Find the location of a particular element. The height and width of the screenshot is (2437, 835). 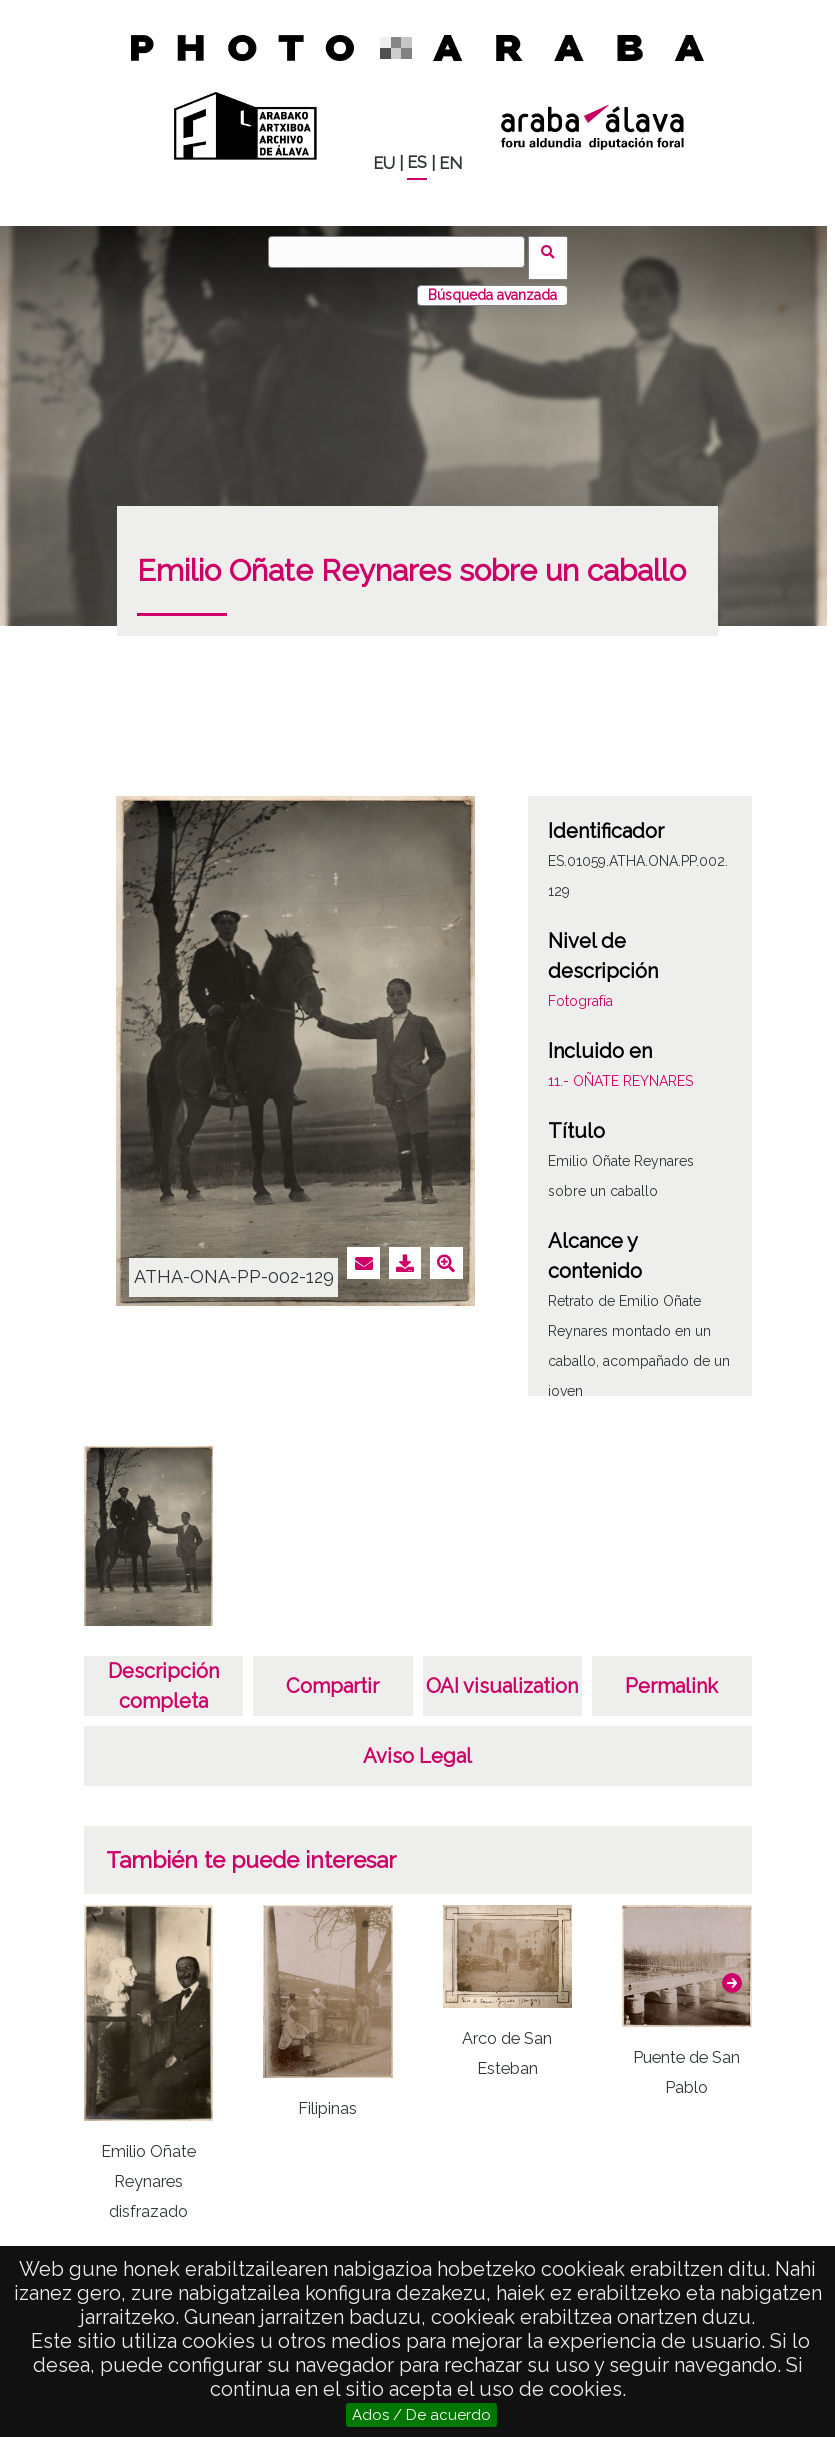

Permalink is located at coordinates (671, 1674).